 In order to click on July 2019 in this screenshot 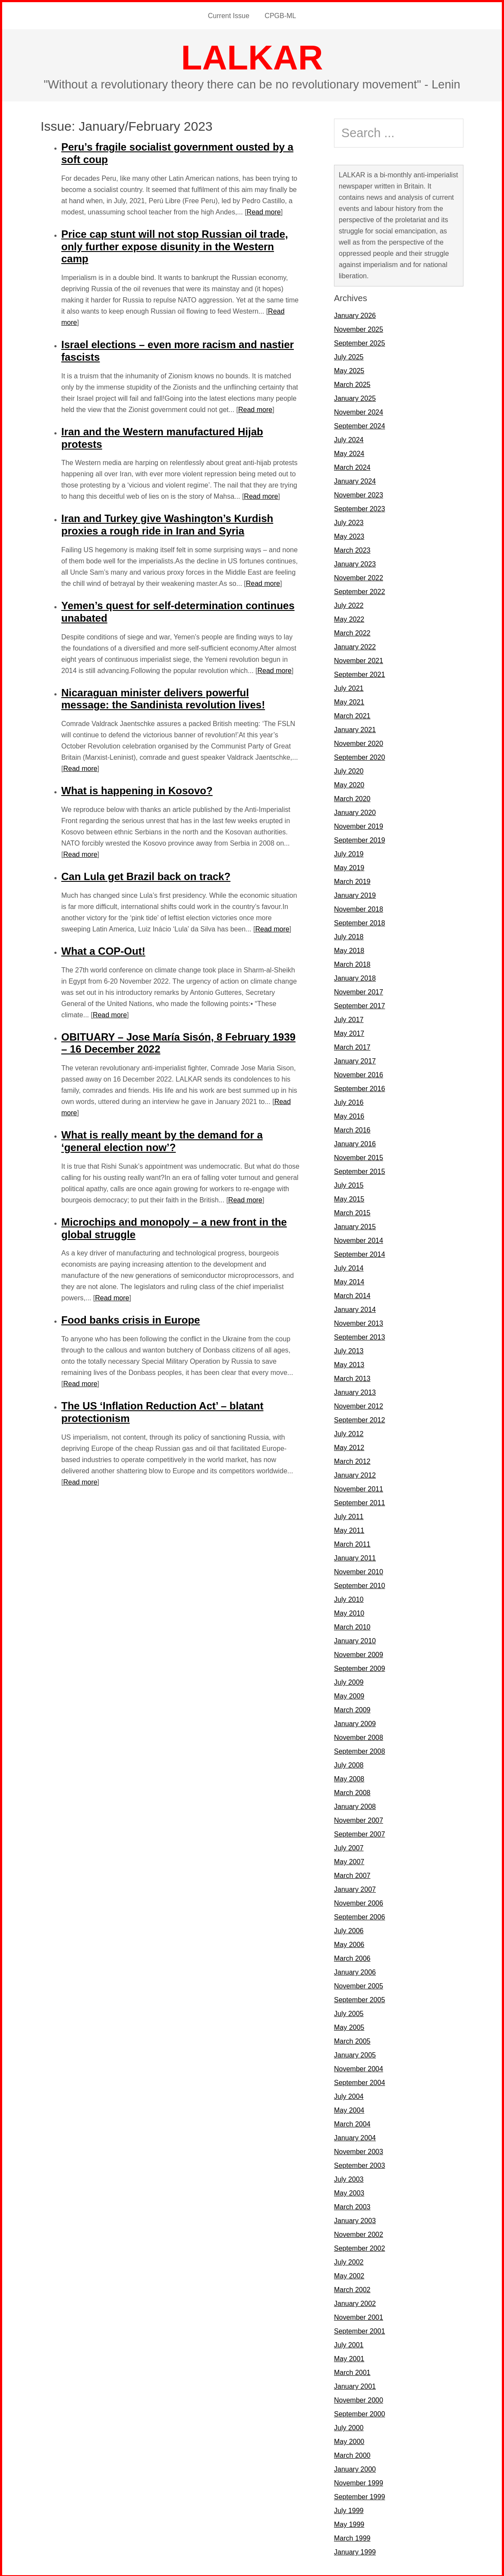, I will do `click(349, 852)`.